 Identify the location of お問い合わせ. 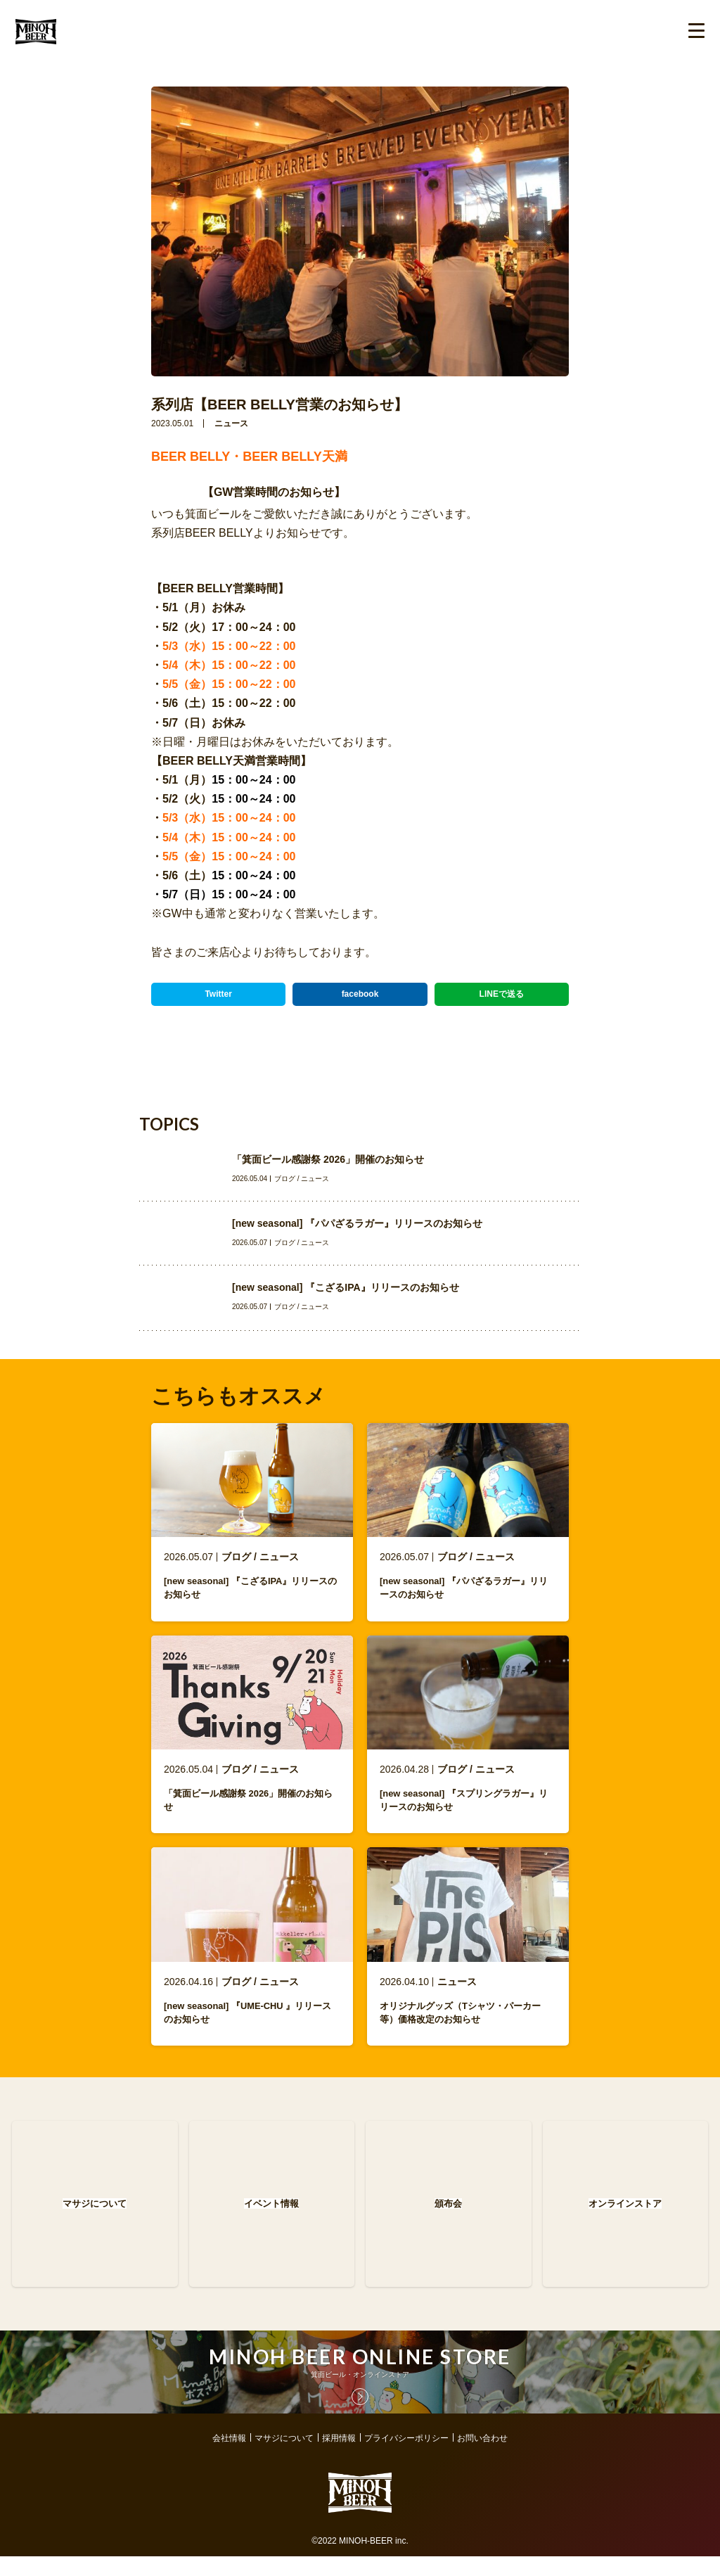
(482, 2458).